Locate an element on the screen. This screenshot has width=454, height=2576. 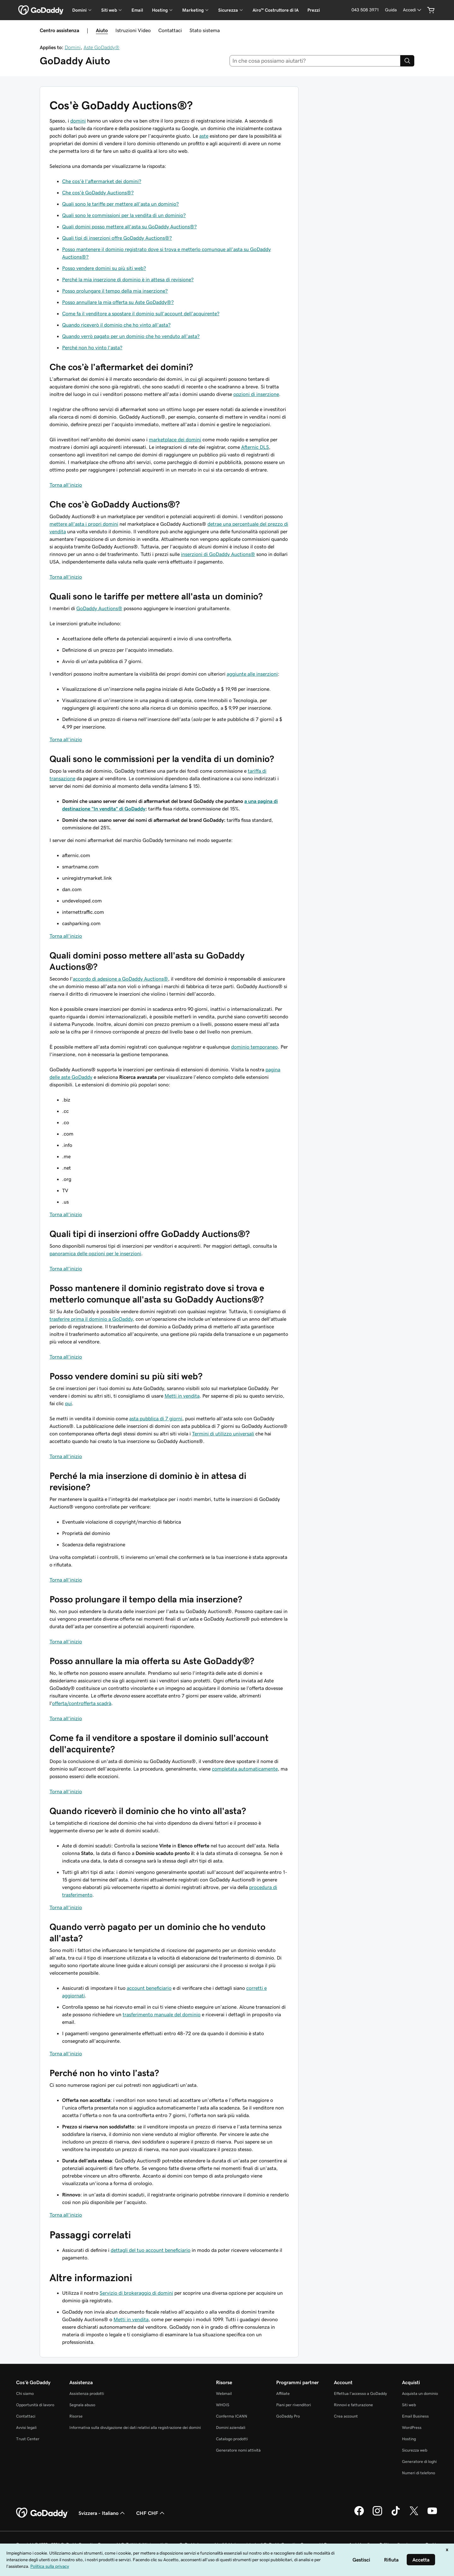
Webmail is located at coordinates (224, 2393).